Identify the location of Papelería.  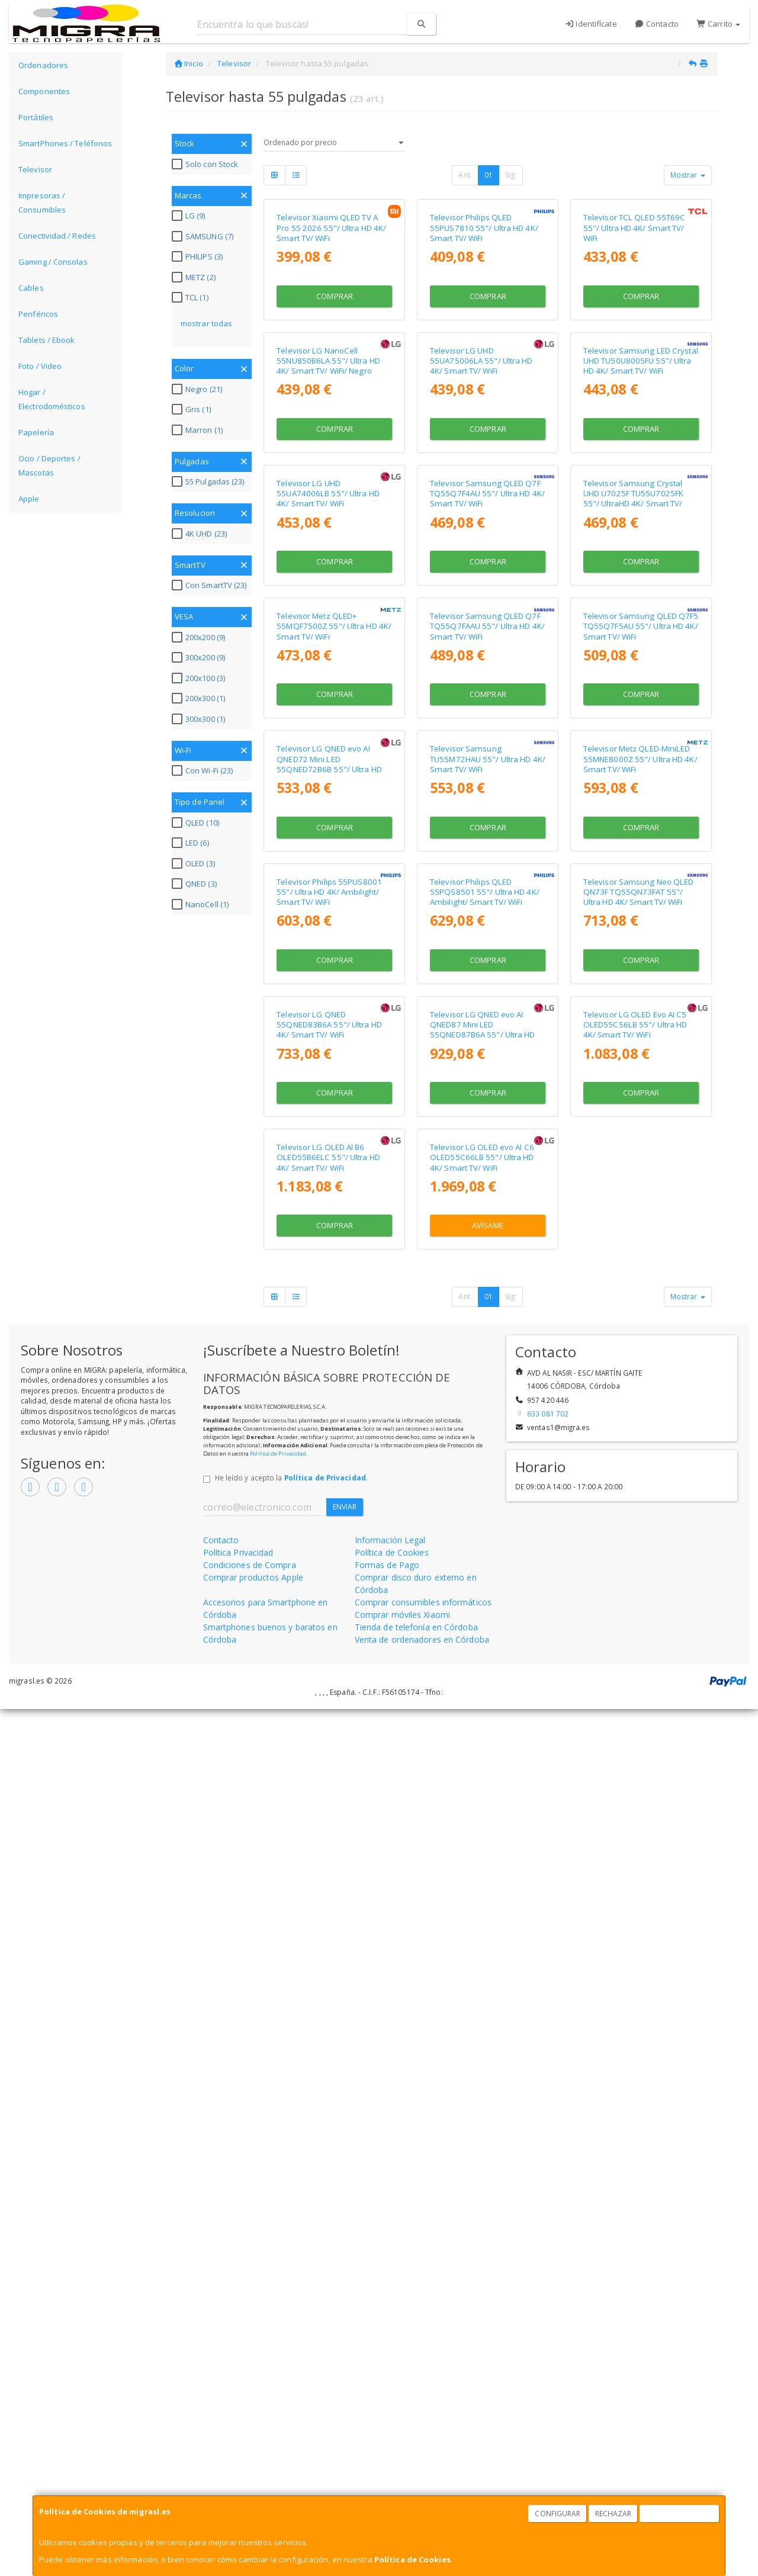
(36, 432).